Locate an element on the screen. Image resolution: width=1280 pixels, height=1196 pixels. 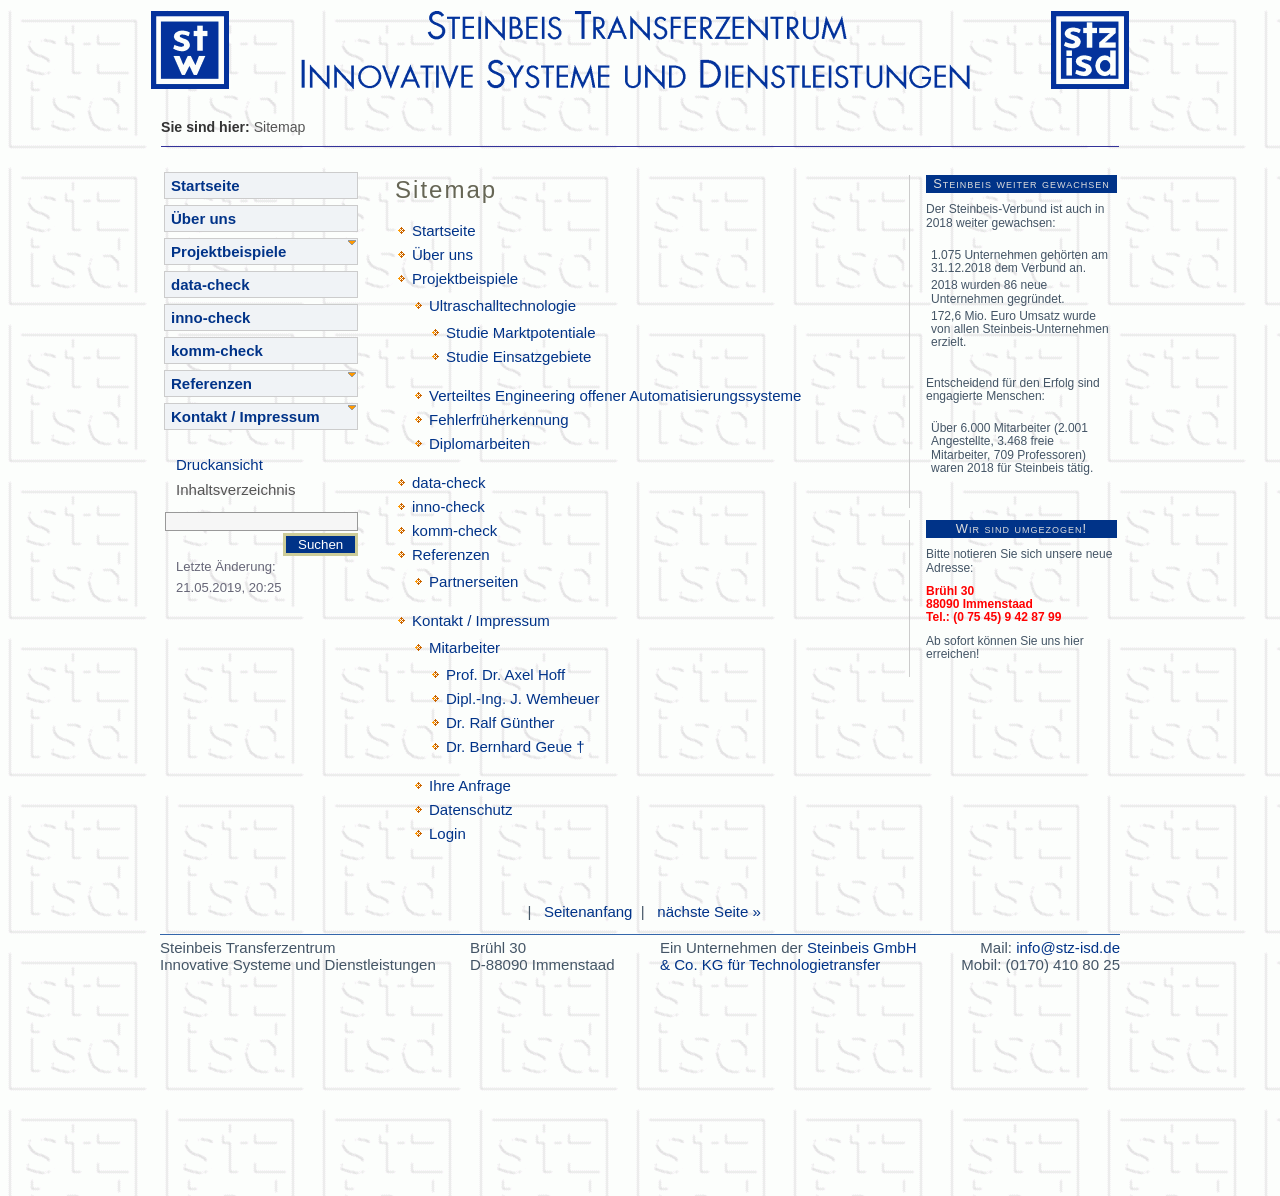
Dr. Ralf Günther is located at coordinates (500, 722).